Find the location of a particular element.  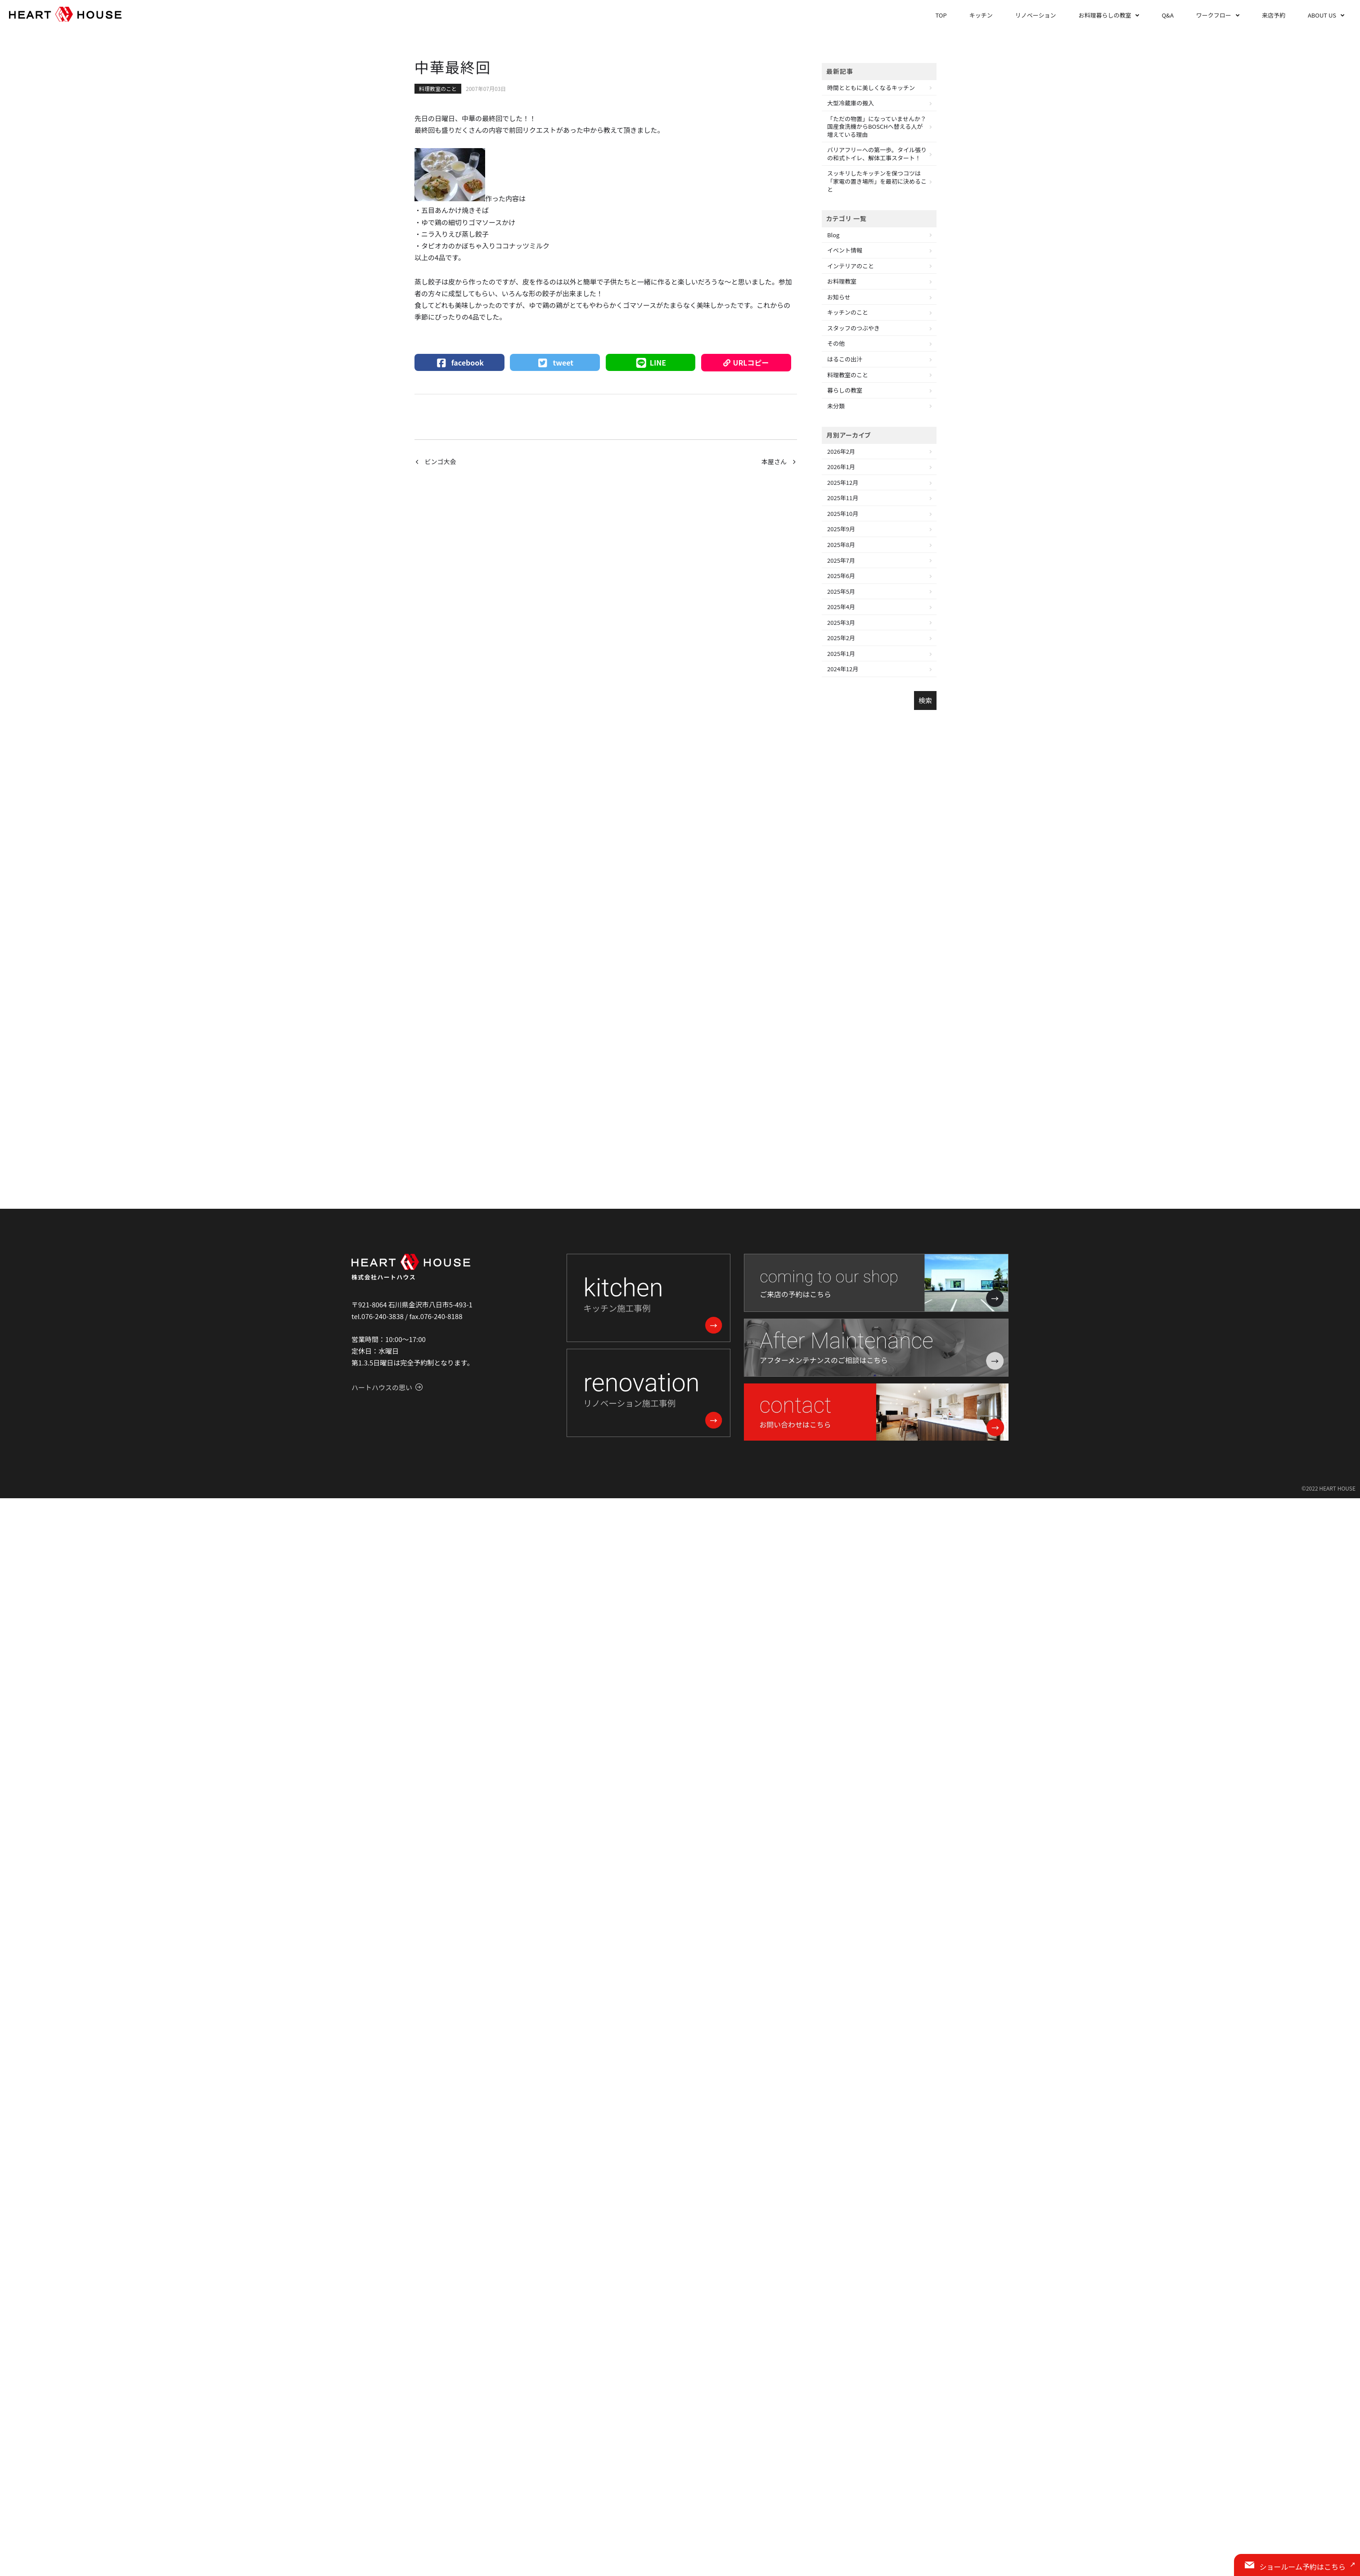

イベント情報 is located at coordinates (844, 250).